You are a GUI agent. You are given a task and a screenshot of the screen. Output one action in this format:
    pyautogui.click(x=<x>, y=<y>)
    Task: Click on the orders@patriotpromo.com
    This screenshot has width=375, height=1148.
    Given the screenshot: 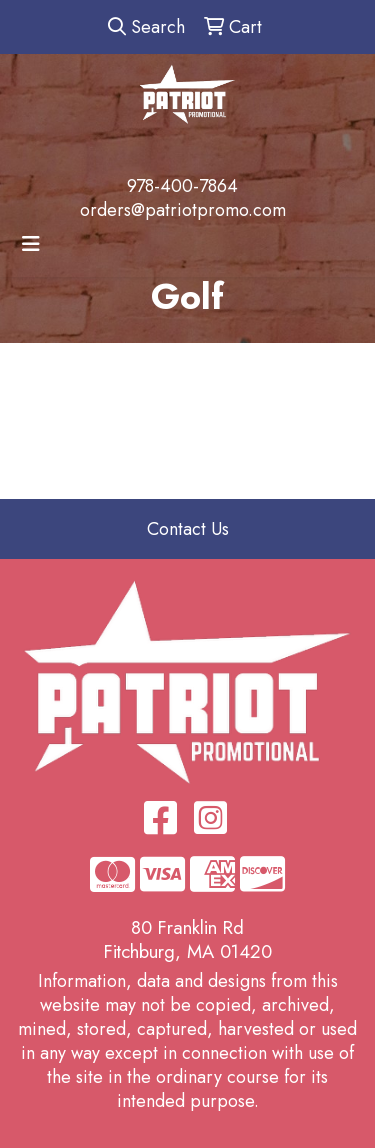 What is the action you would take?
    pyautogui.click(x=183, y=210)
    